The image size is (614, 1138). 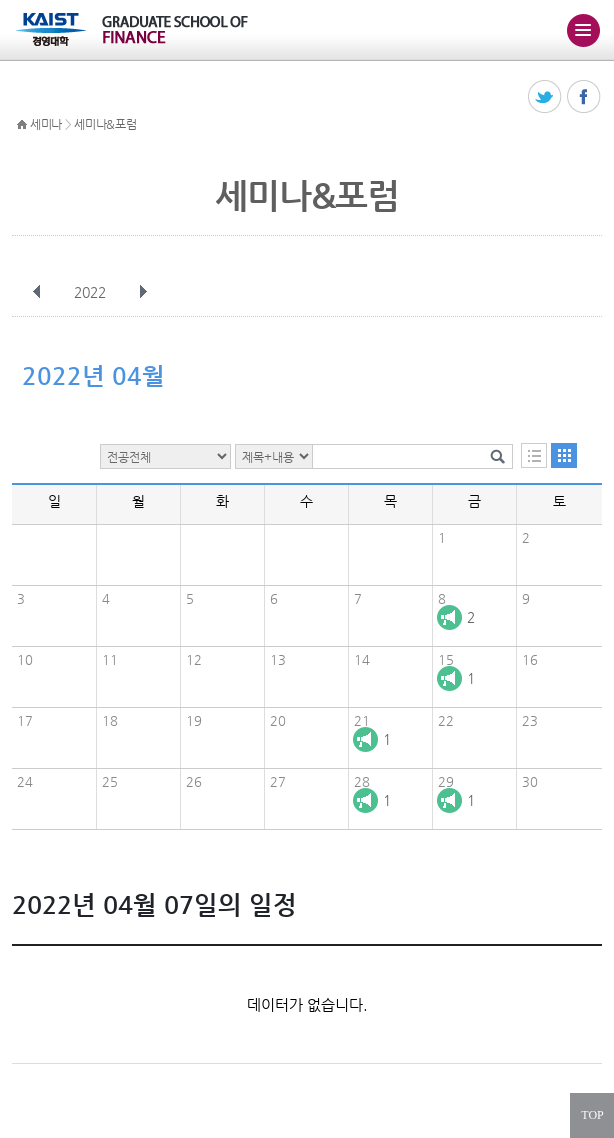 I want to click on 목록, so click(x=534, y=455).